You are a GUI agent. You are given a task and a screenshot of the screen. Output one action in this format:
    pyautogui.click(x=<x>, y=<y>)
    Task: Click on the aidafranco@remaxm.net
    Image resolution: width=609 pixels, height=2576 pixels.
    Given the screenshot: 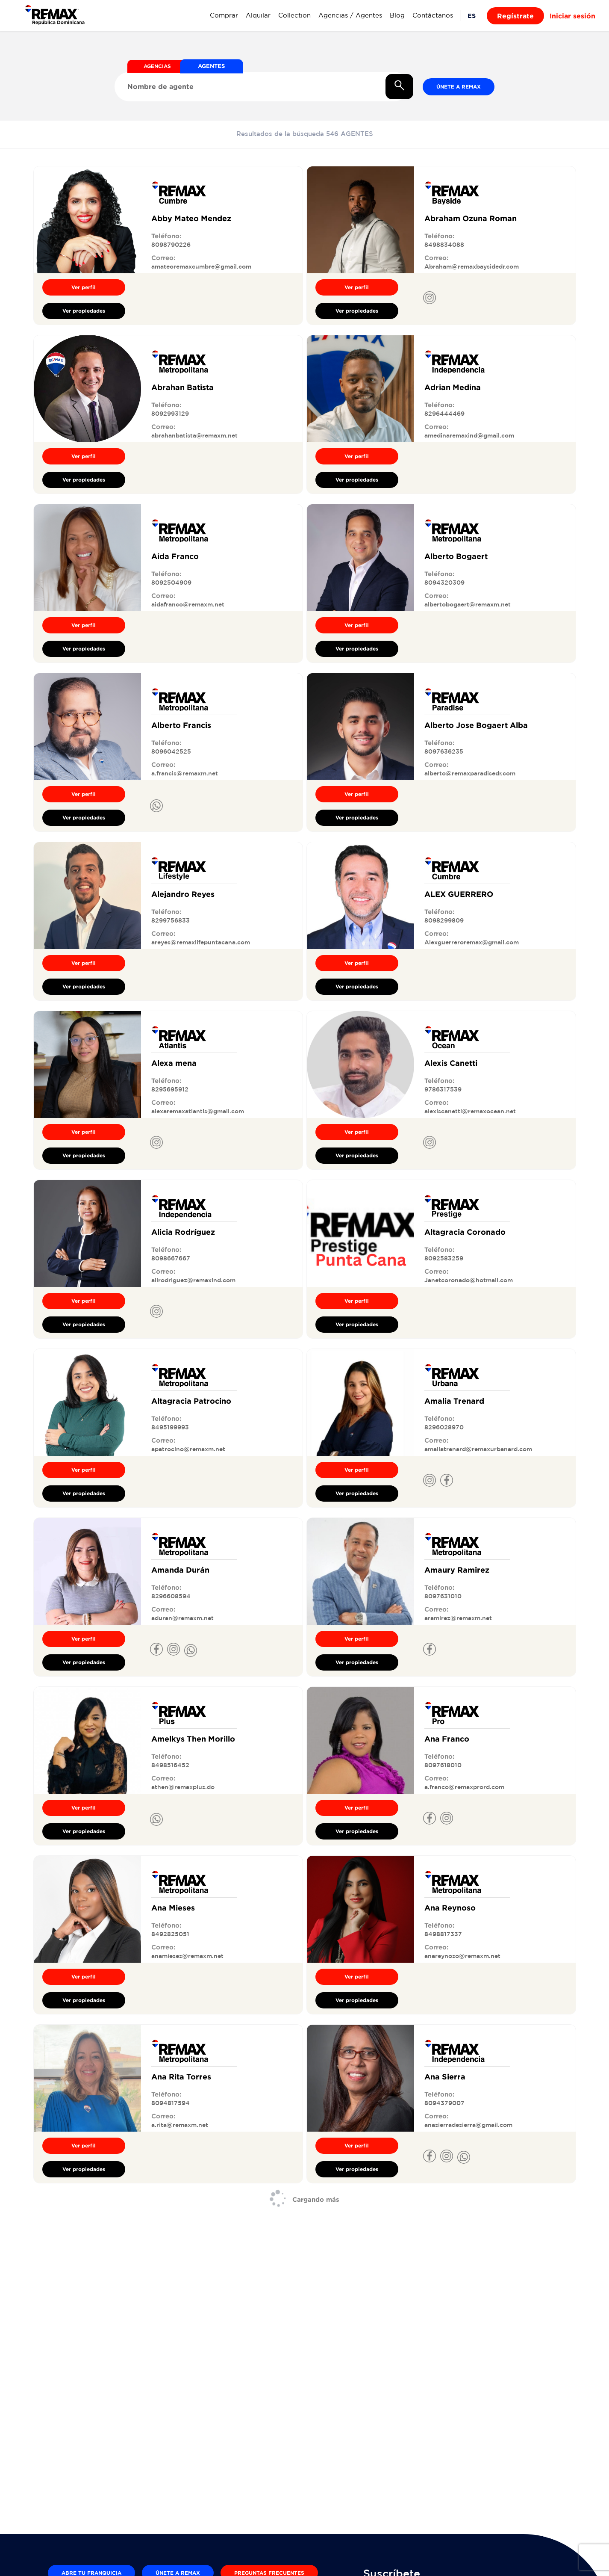 What is the action you would take?
    pyautogui.click(x=187, y=604)
    